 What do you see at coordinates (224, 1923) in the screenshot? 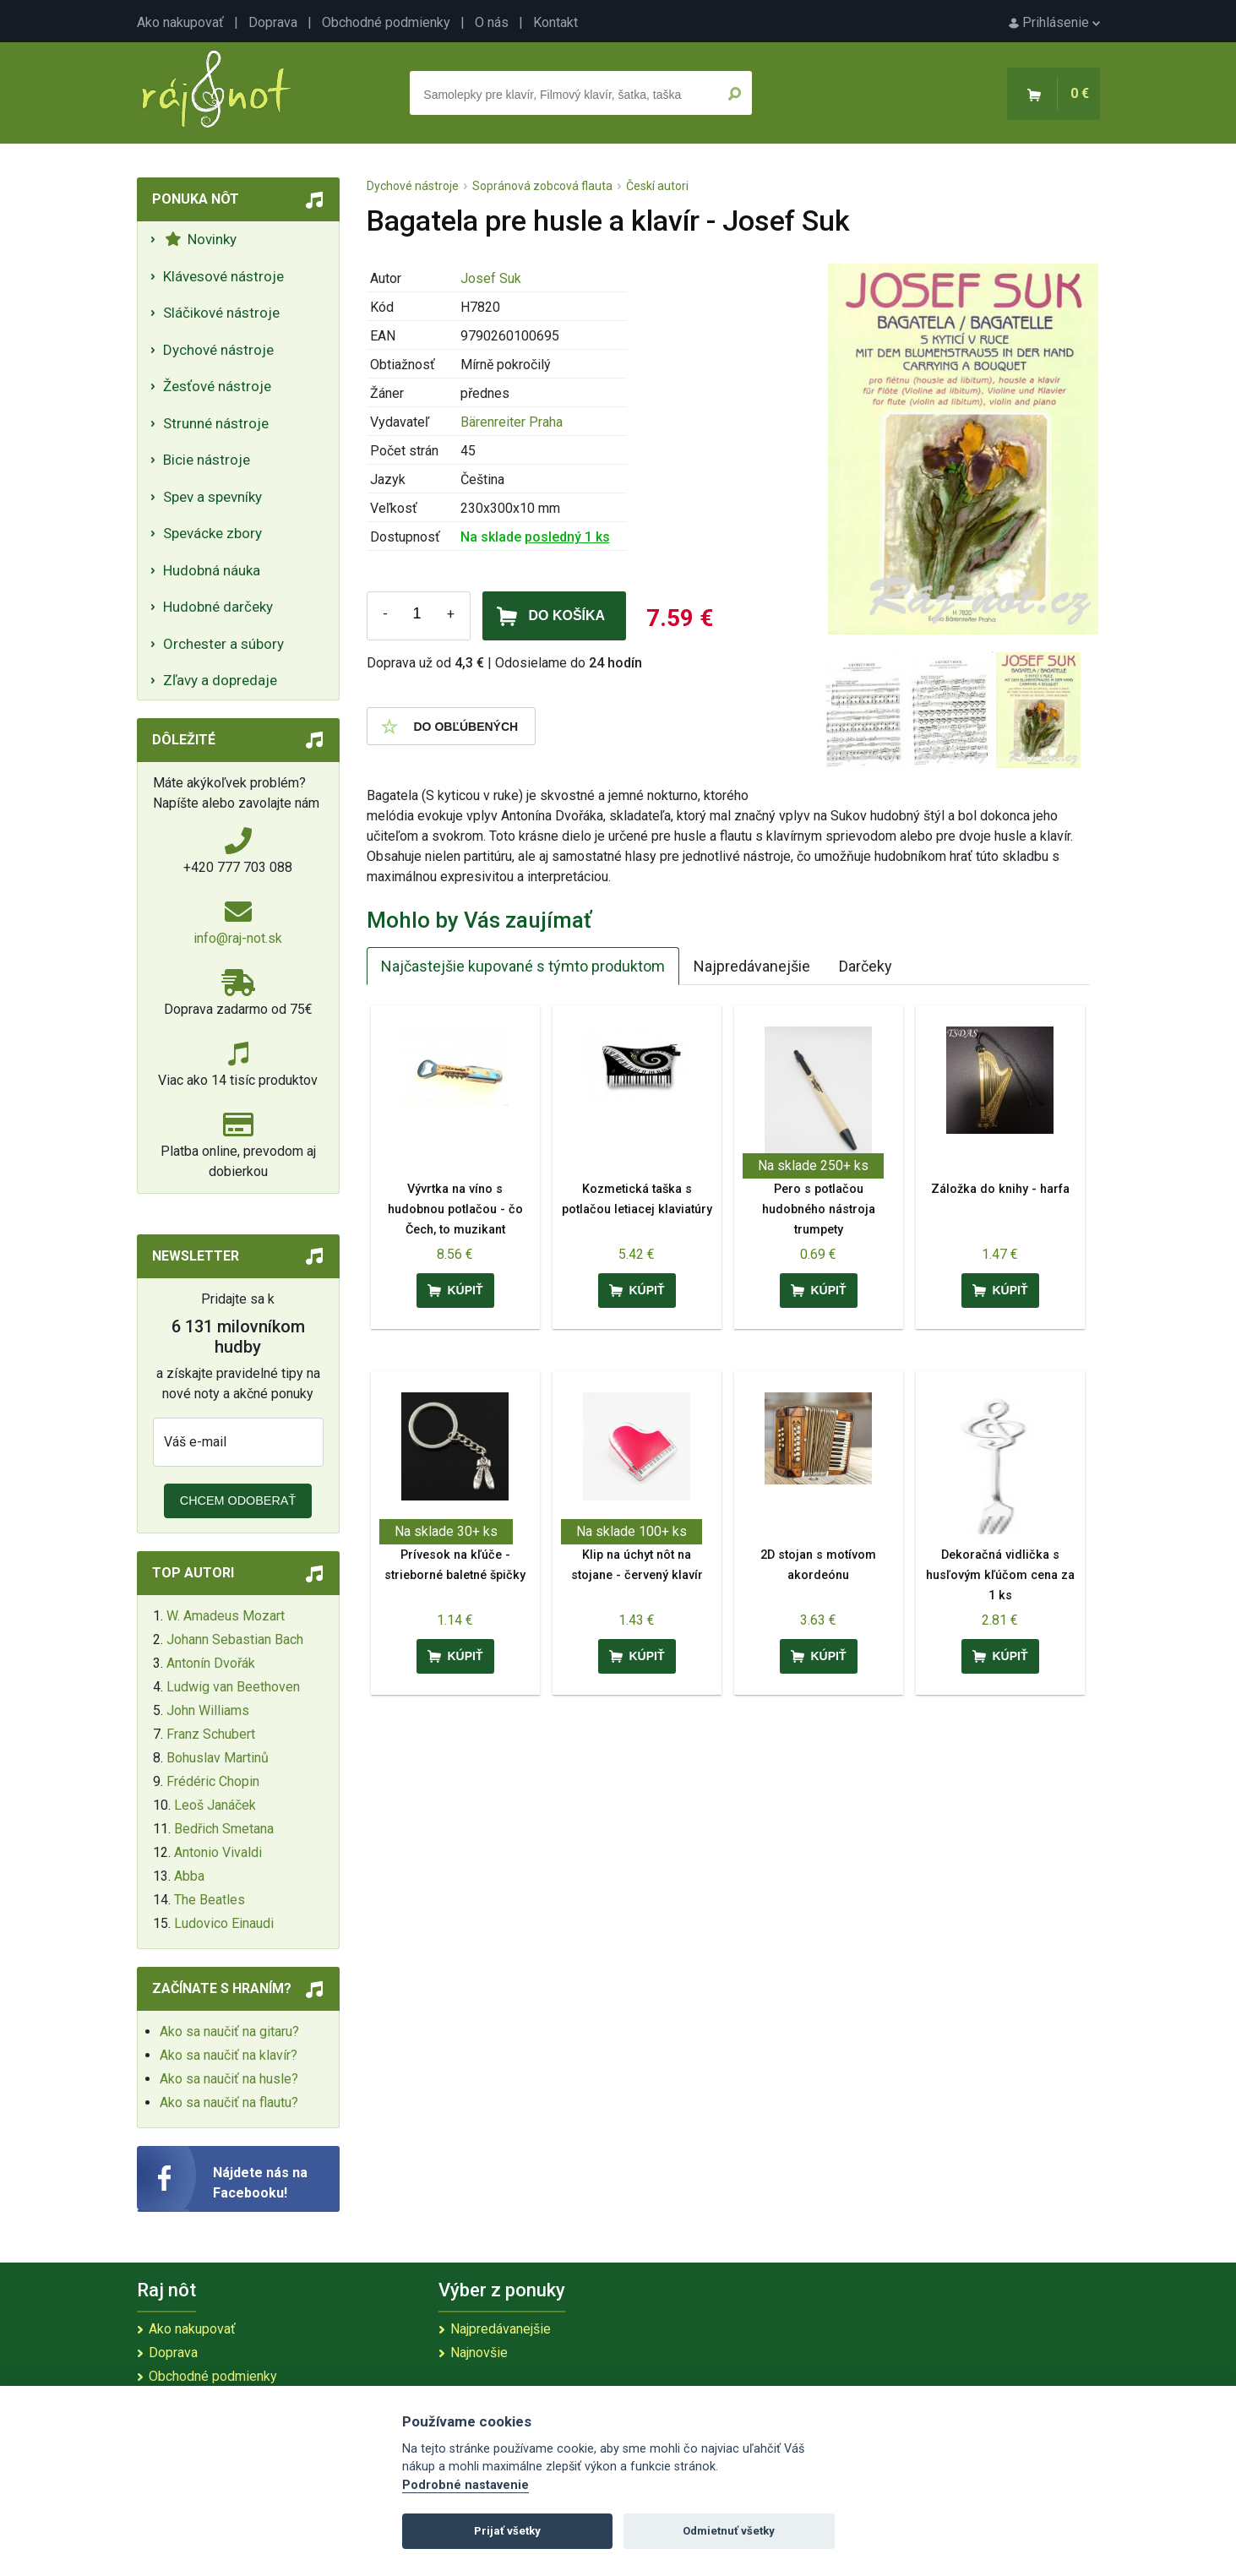
I see `Ludovico Einaudi` at bounding box center [224, 1923].